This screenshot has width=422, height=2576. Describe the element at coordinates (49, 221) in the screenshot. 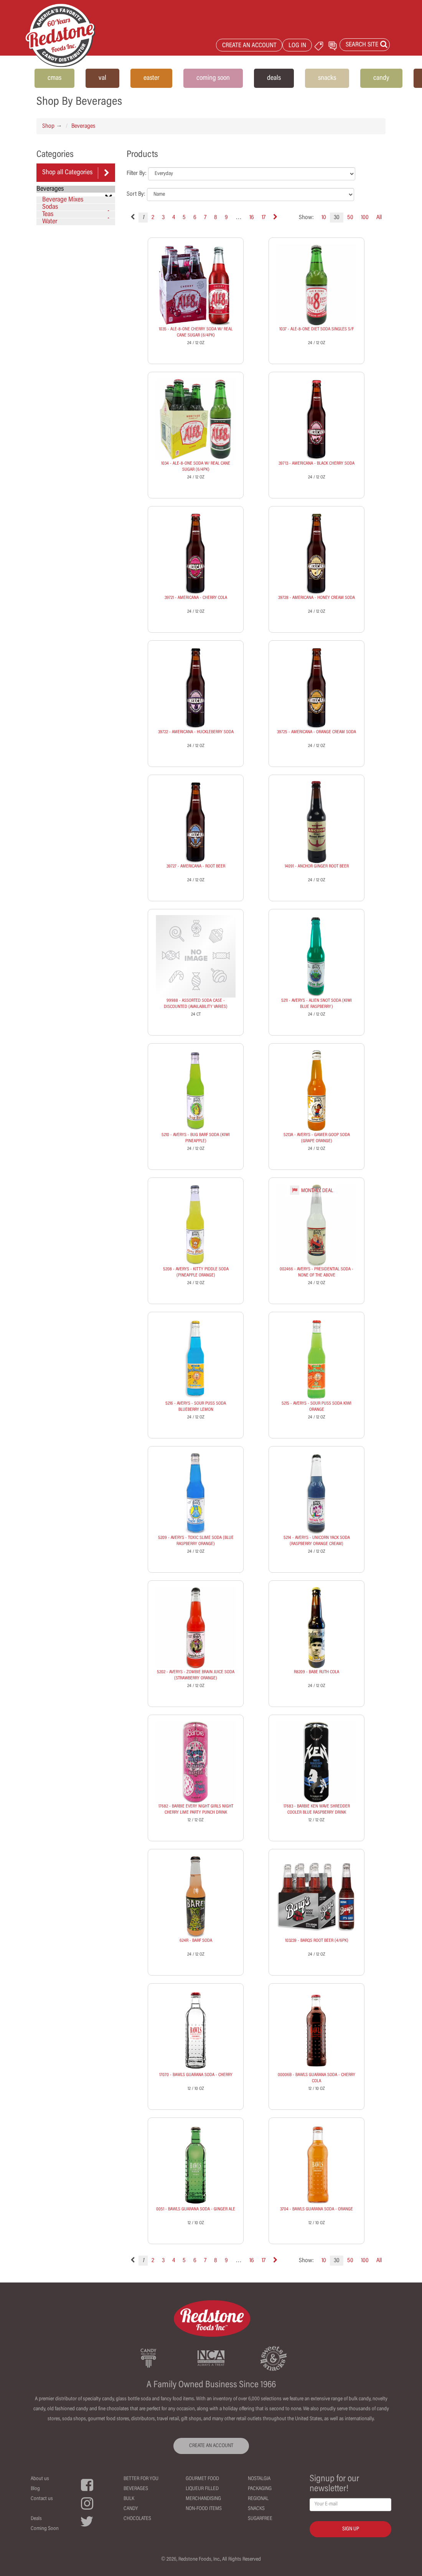

I see `Water` at that location.